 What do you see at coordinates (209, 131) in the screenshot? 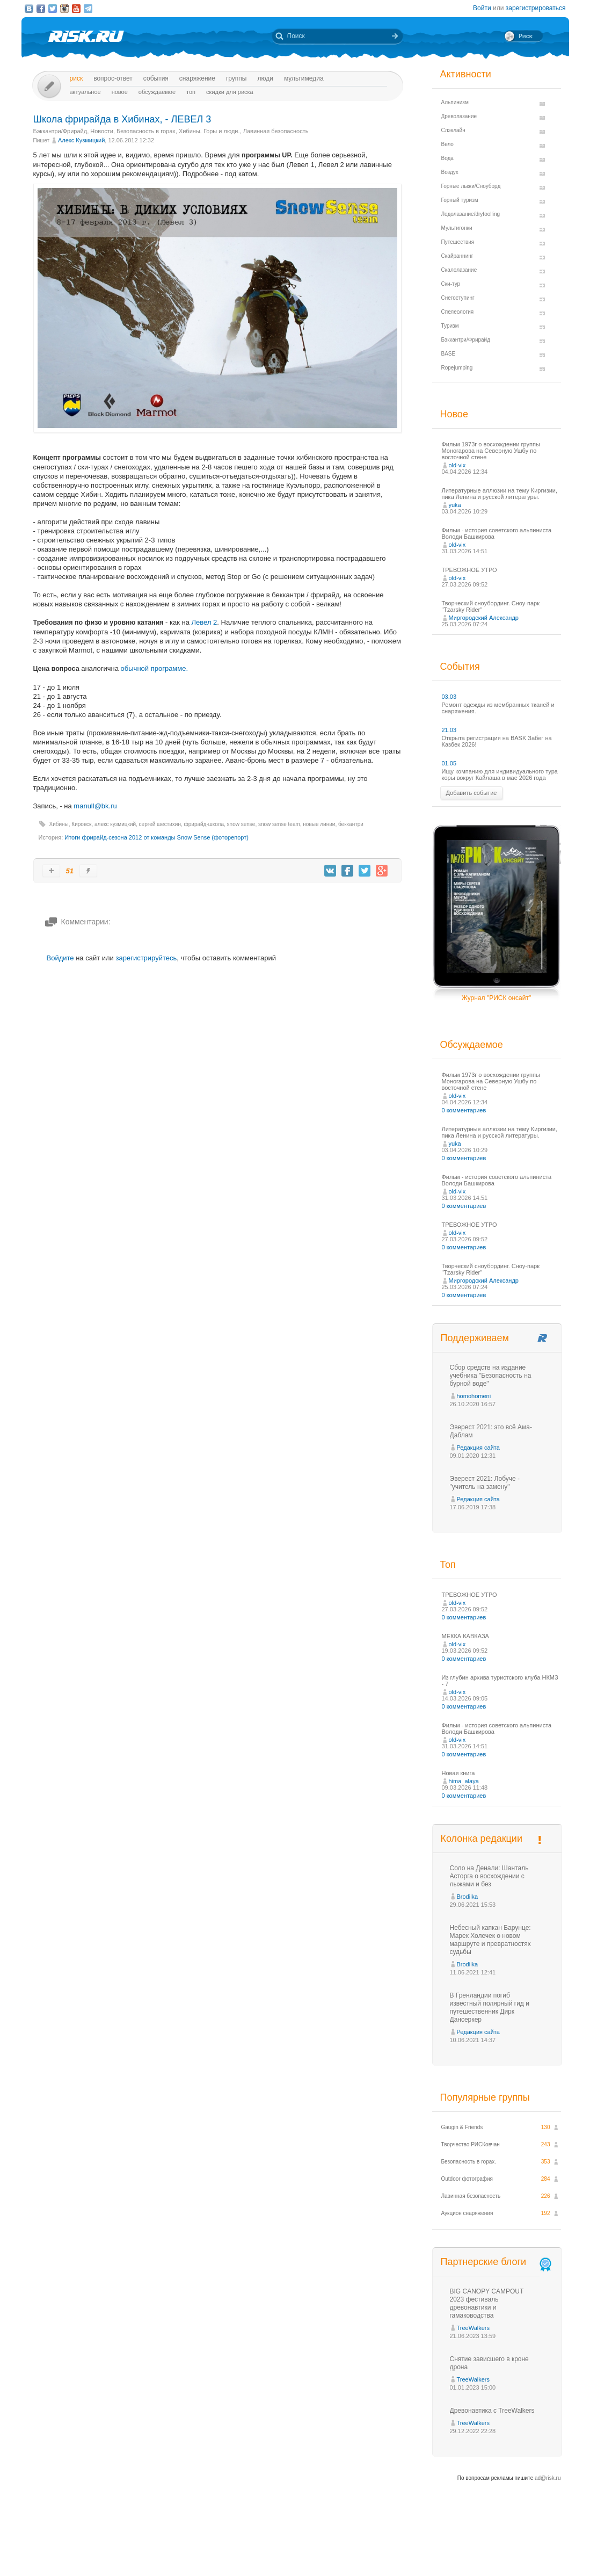
I see `Хибины. Горы и люди.` at bounding box center [209, 131].